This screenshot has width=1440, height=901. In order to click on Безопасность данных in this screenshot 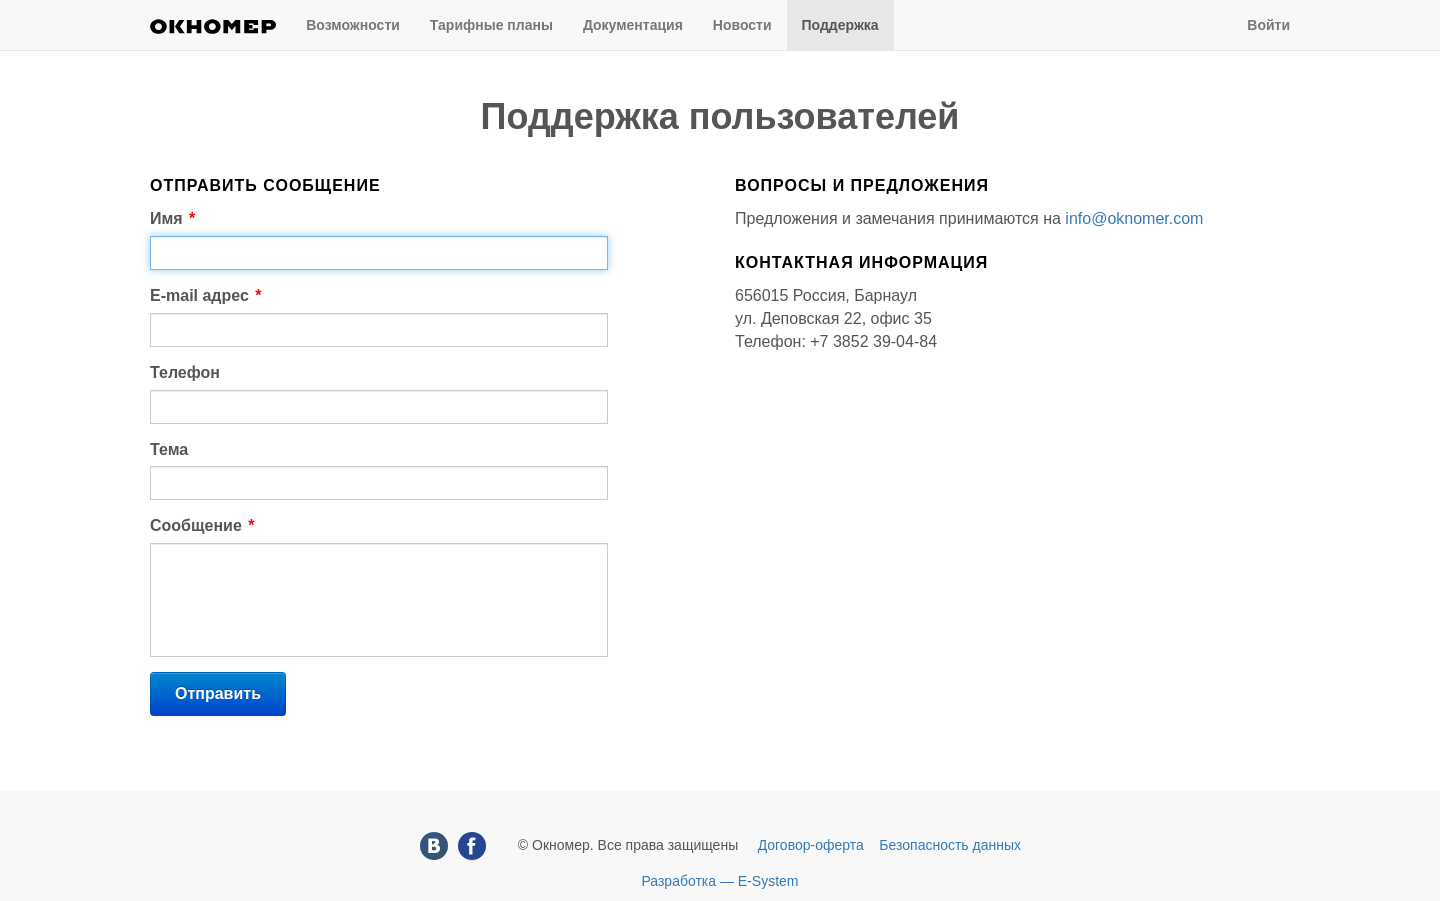, I will do `click(950, 845)`.